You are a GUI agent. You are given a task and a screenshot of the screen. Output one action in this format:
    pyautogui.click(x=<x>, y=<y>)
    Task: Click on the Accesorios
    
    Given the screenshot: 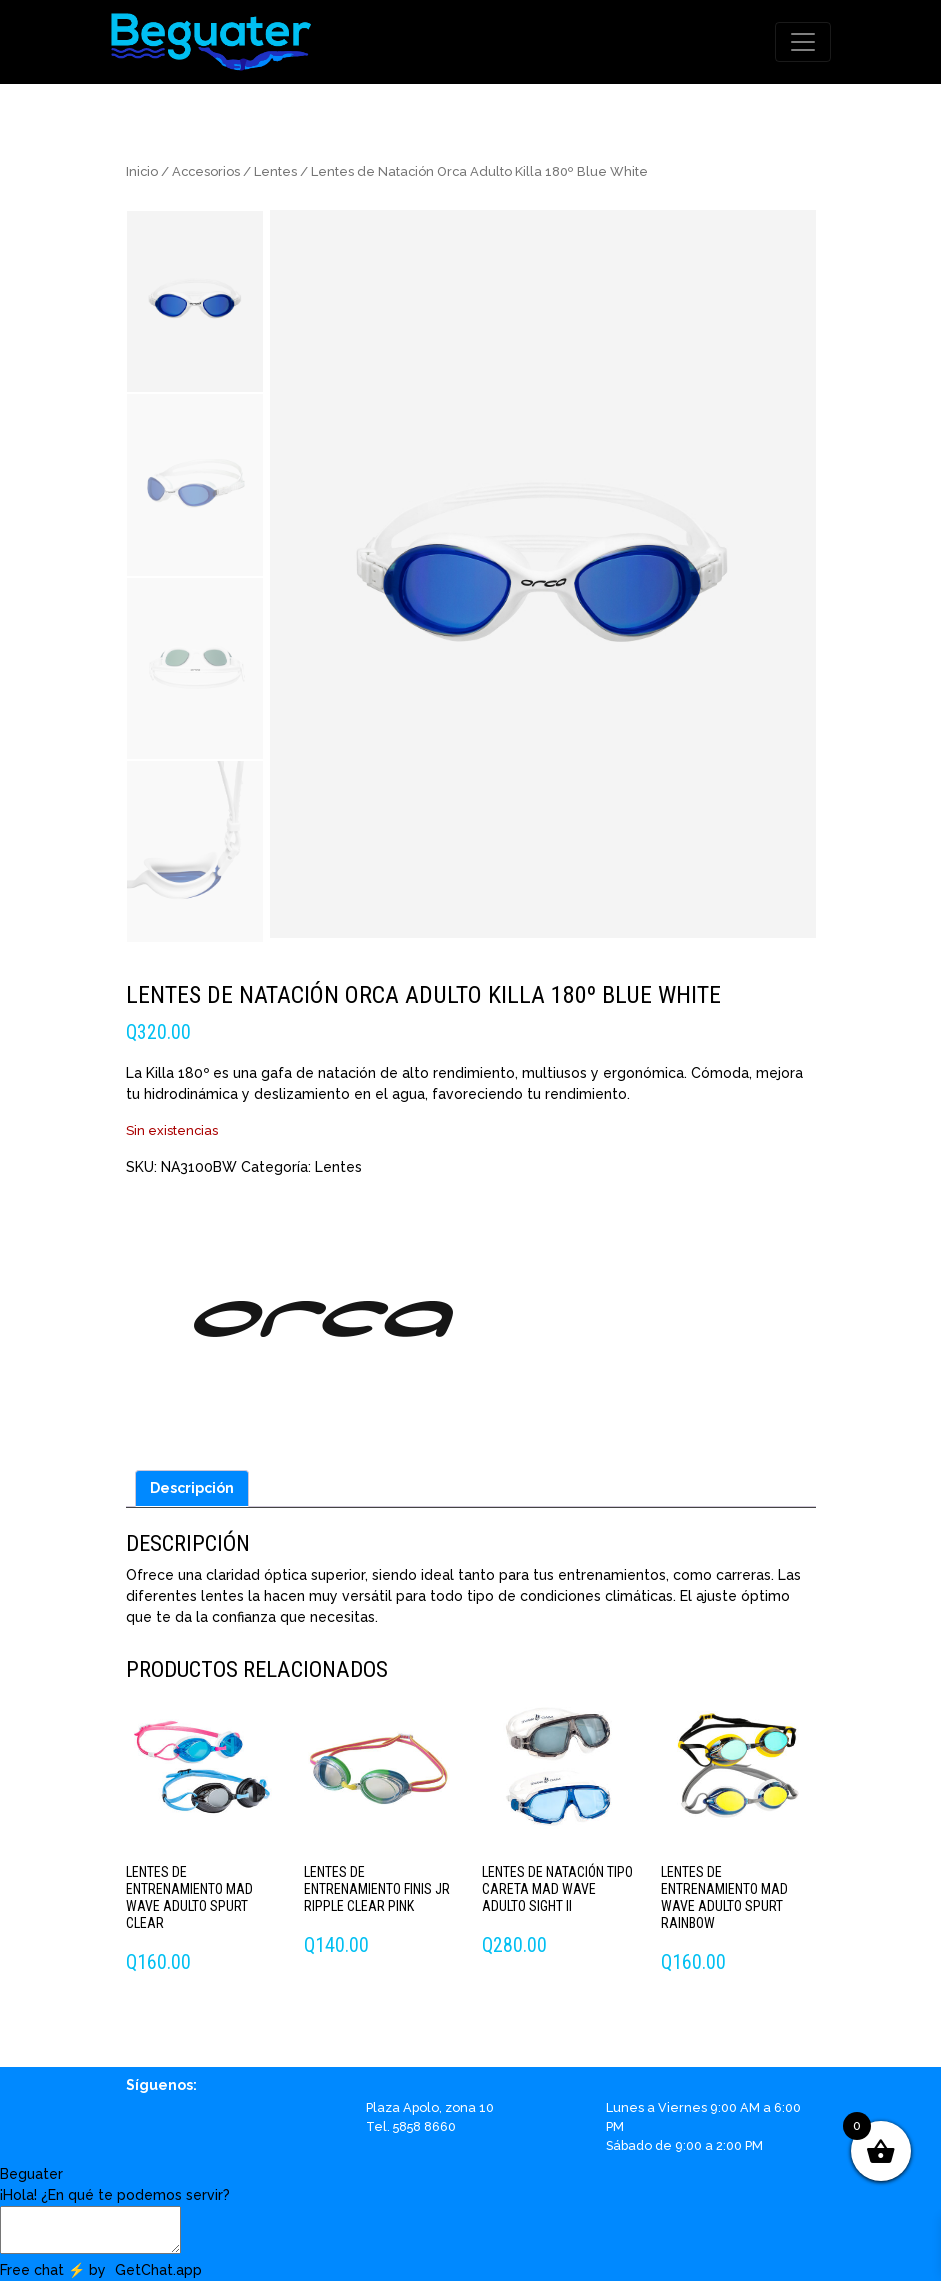 What is the action you would take?
    pyautogui.click(x=206, y=171)
    